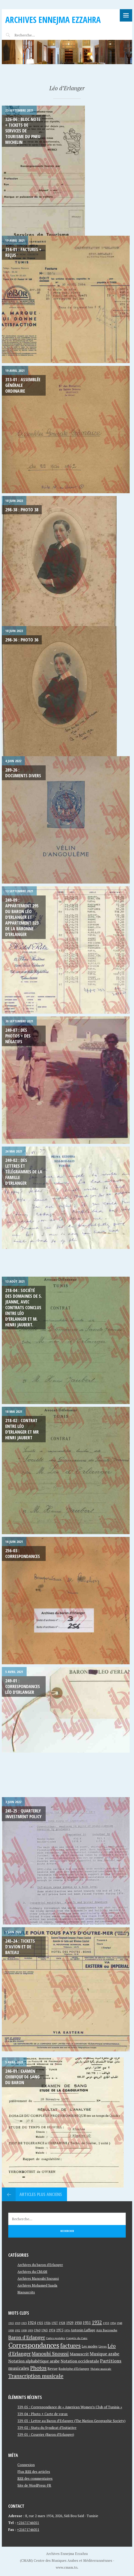 The height and width of the screenshot is (2576, 134). I want to click on 1927 [1927 (44 éléments)], so click(54, 2323).